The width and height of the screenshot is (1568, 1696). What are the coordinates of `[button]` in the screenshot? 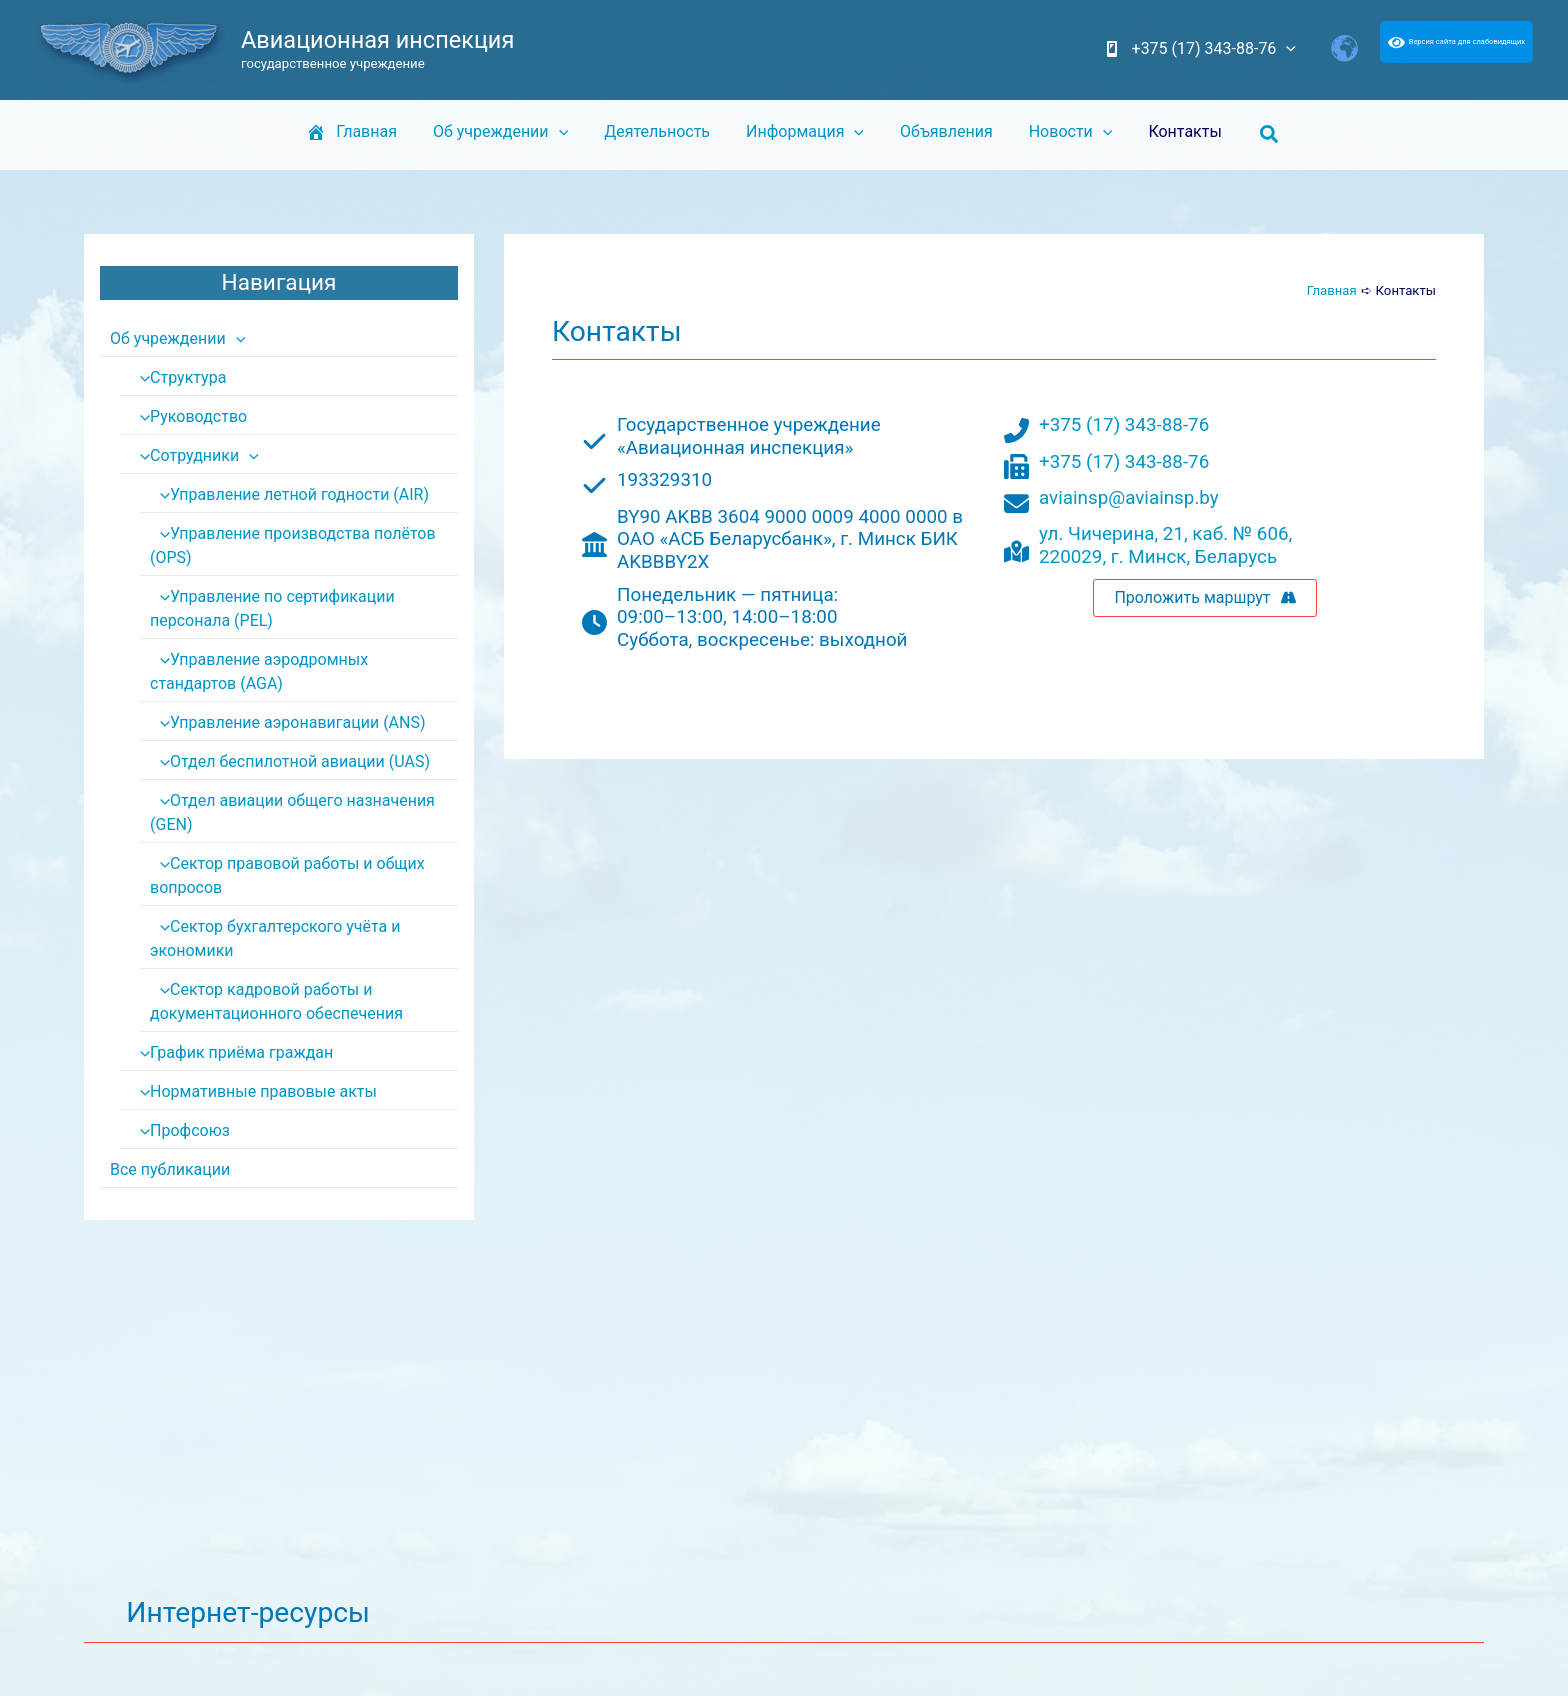 It's located at (1256, 135).